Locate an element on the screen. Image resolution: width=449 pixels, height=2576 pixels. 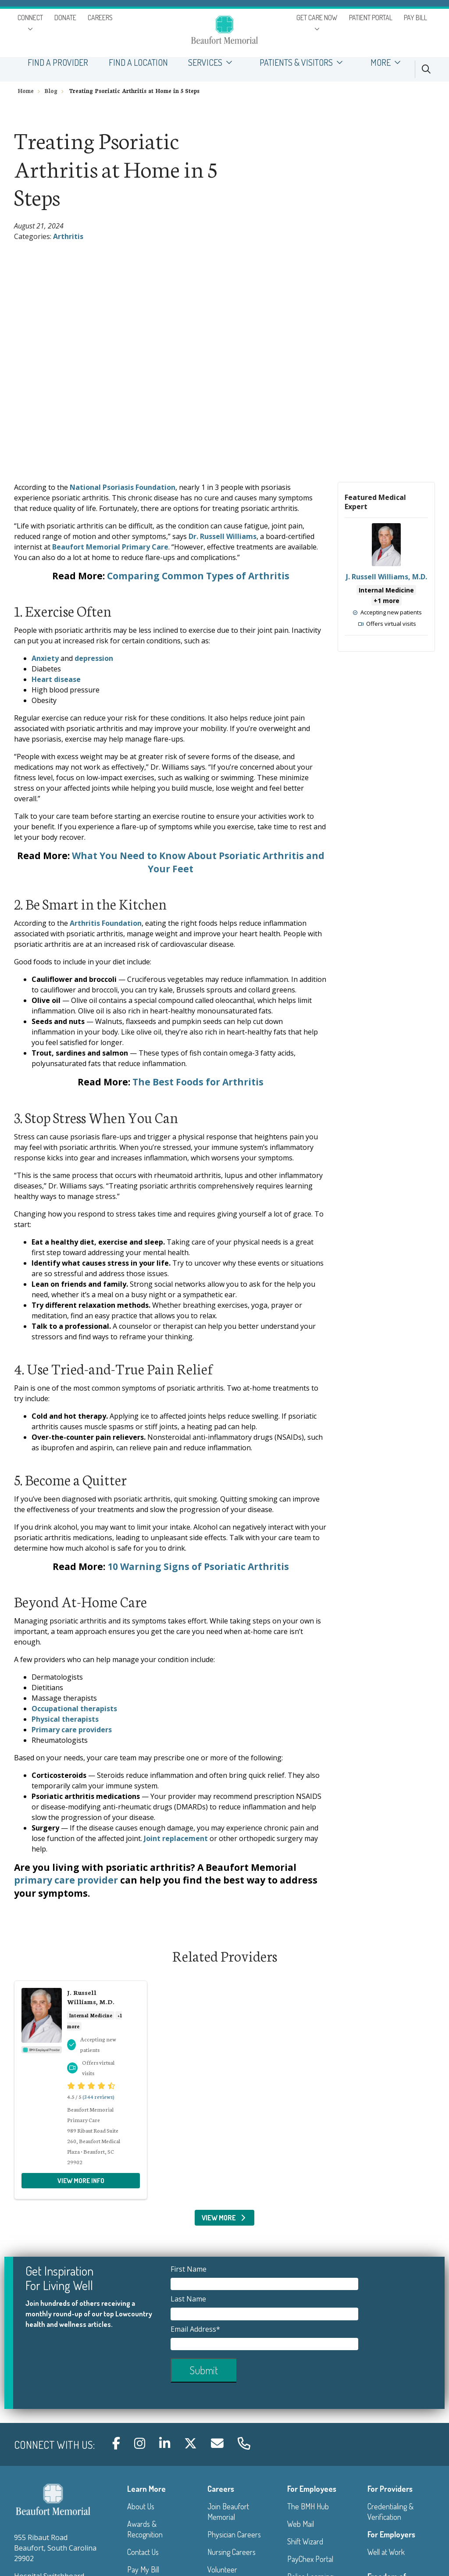
Physician Careers is located at coordinates (234, 2534).